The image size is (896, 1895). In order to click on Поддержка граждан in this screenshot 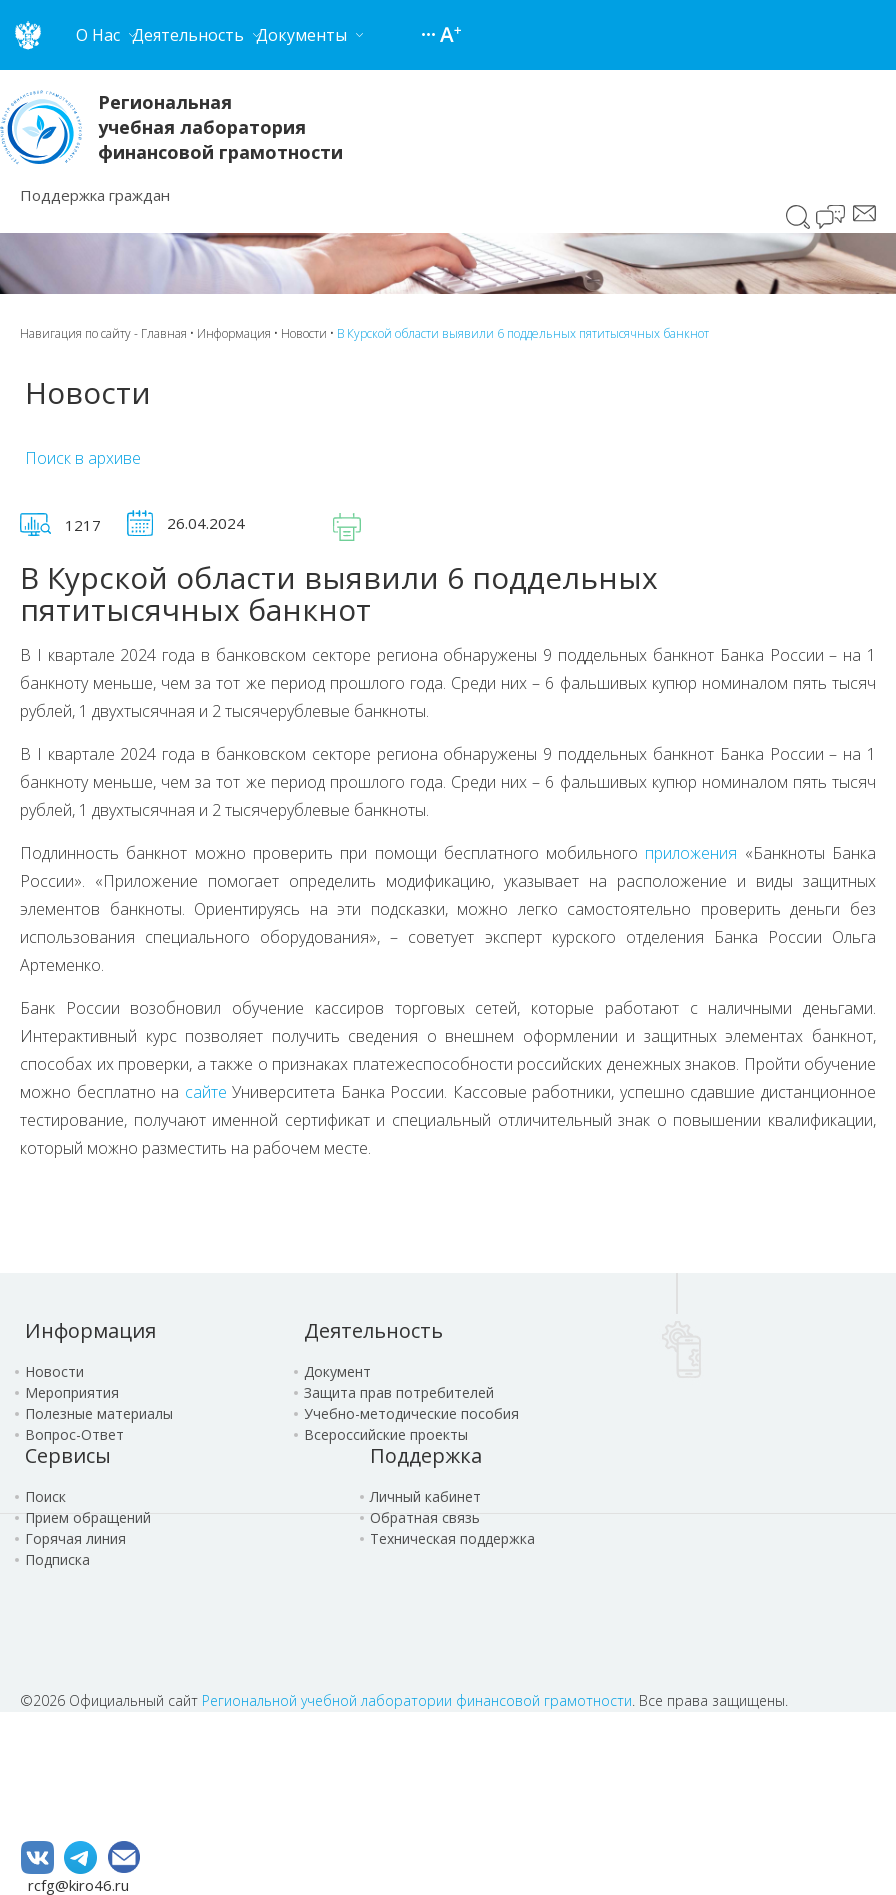, I will do `click(95, 195)`.